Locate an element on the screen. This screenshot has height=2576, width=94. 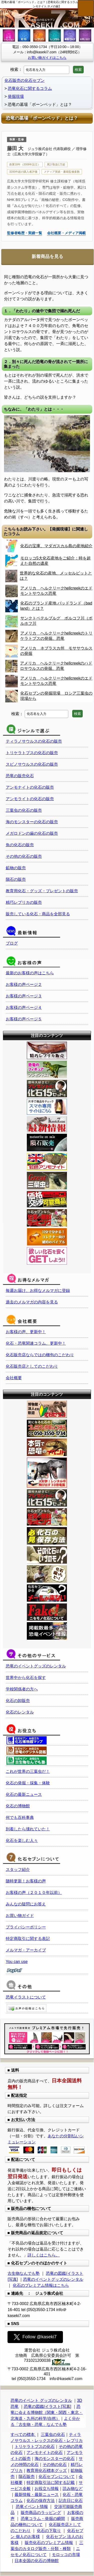
お買い物ガイドはこちら is located at coordinates (47, 58).